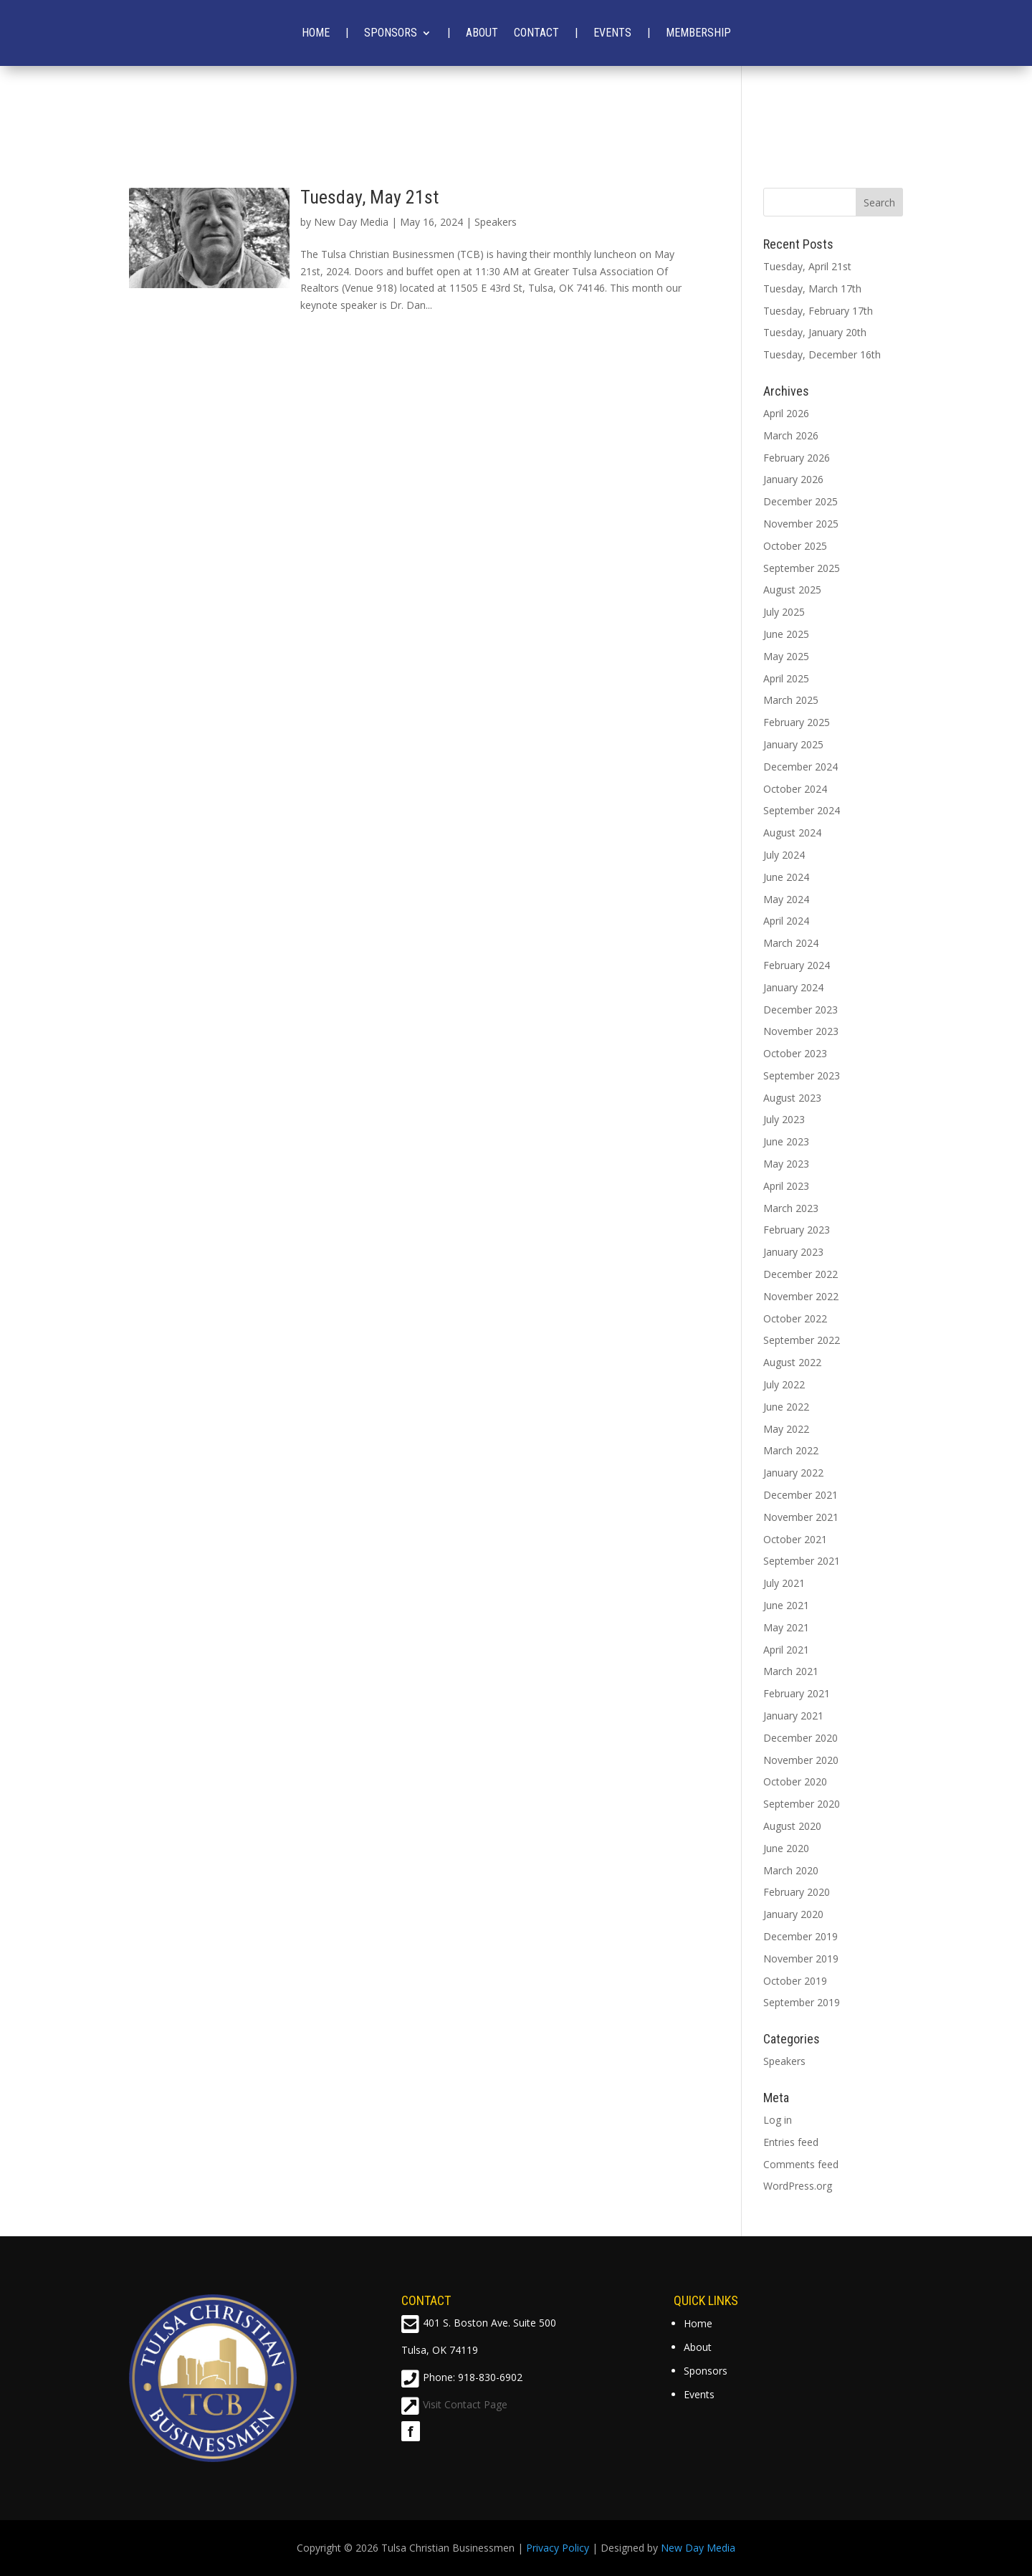 Image resolution: width=1032 pixels, height=2576 pixels. What do you see at coordinates (796, 1229) in the screenshot?
I see `February 2023` at bounding box center [796, 1229].